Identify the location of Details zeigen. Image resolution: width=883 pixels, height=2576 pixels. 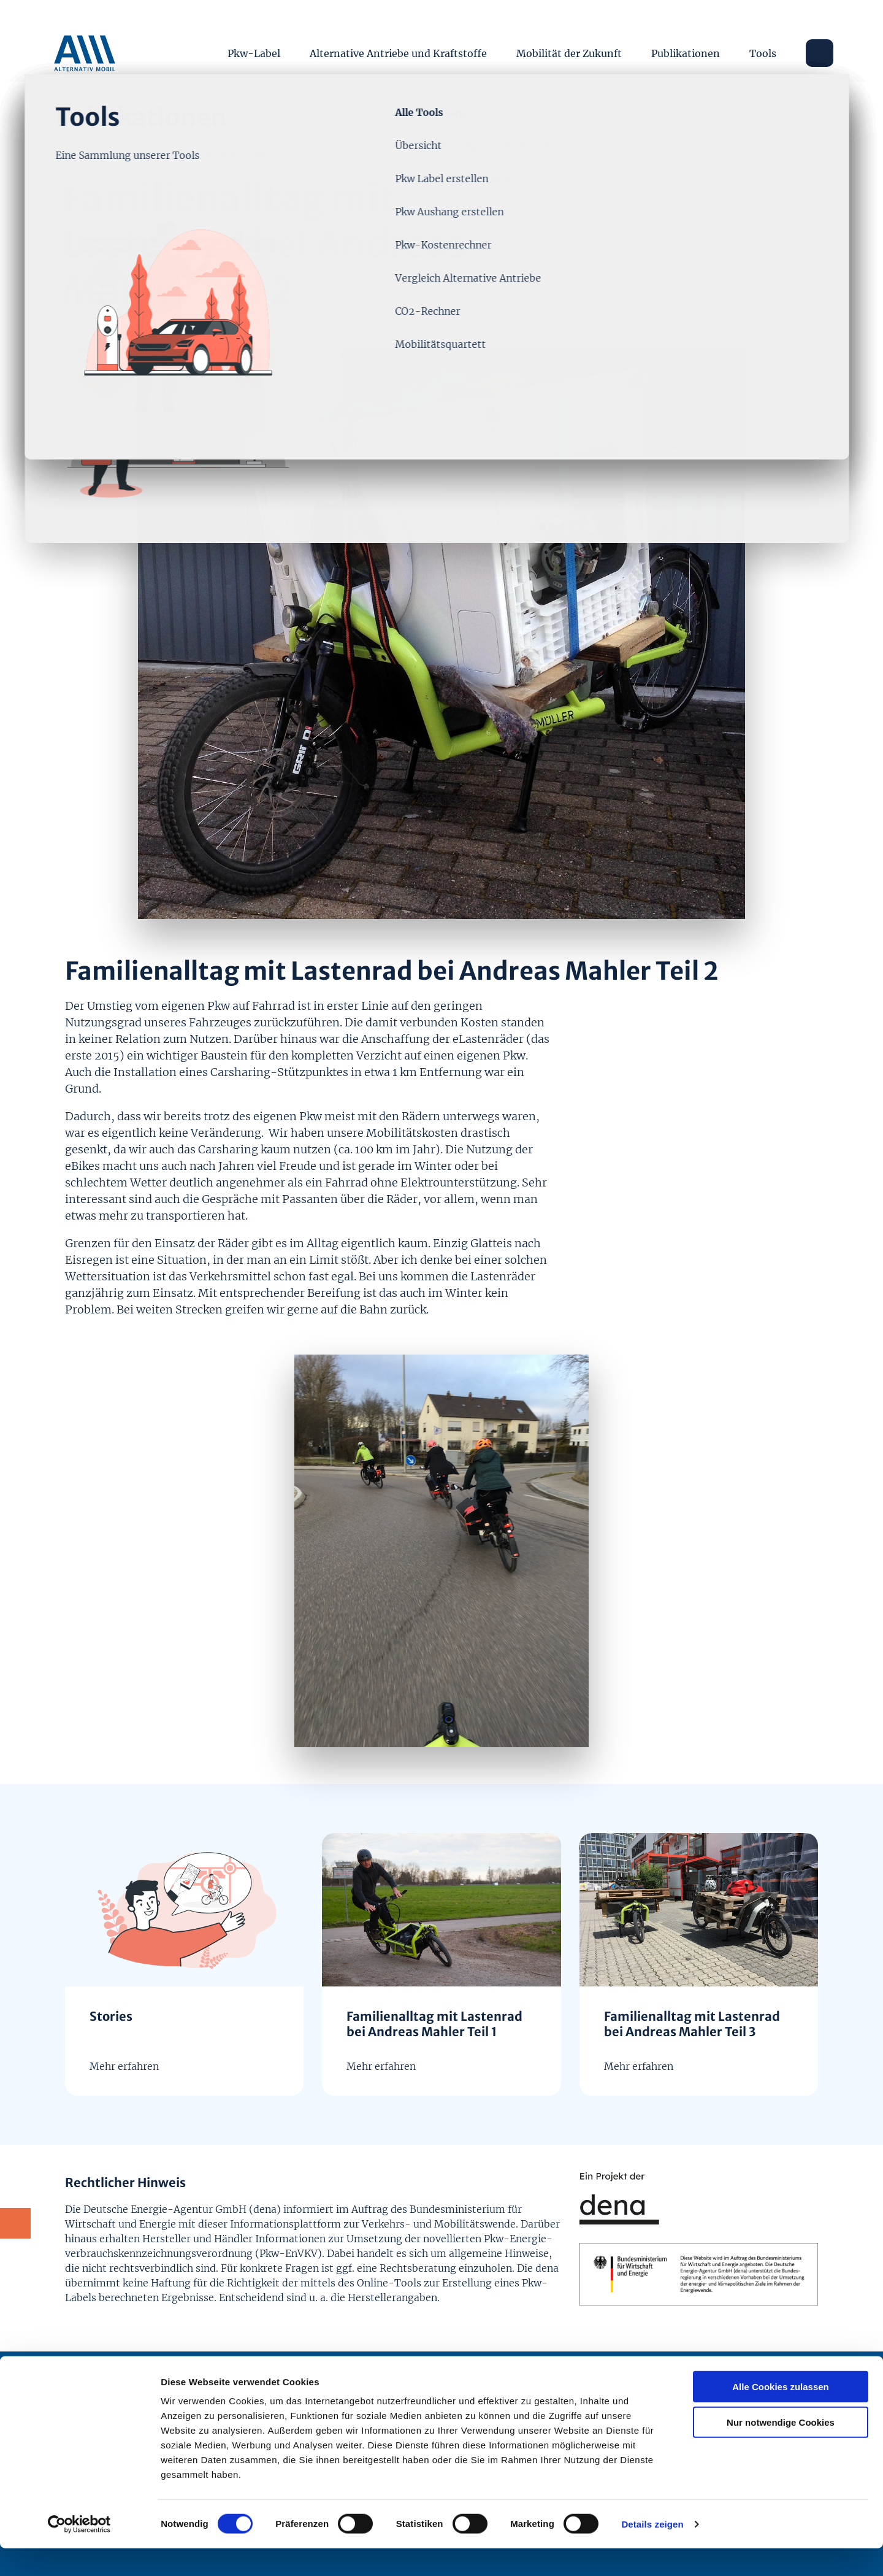
(652, 2552).